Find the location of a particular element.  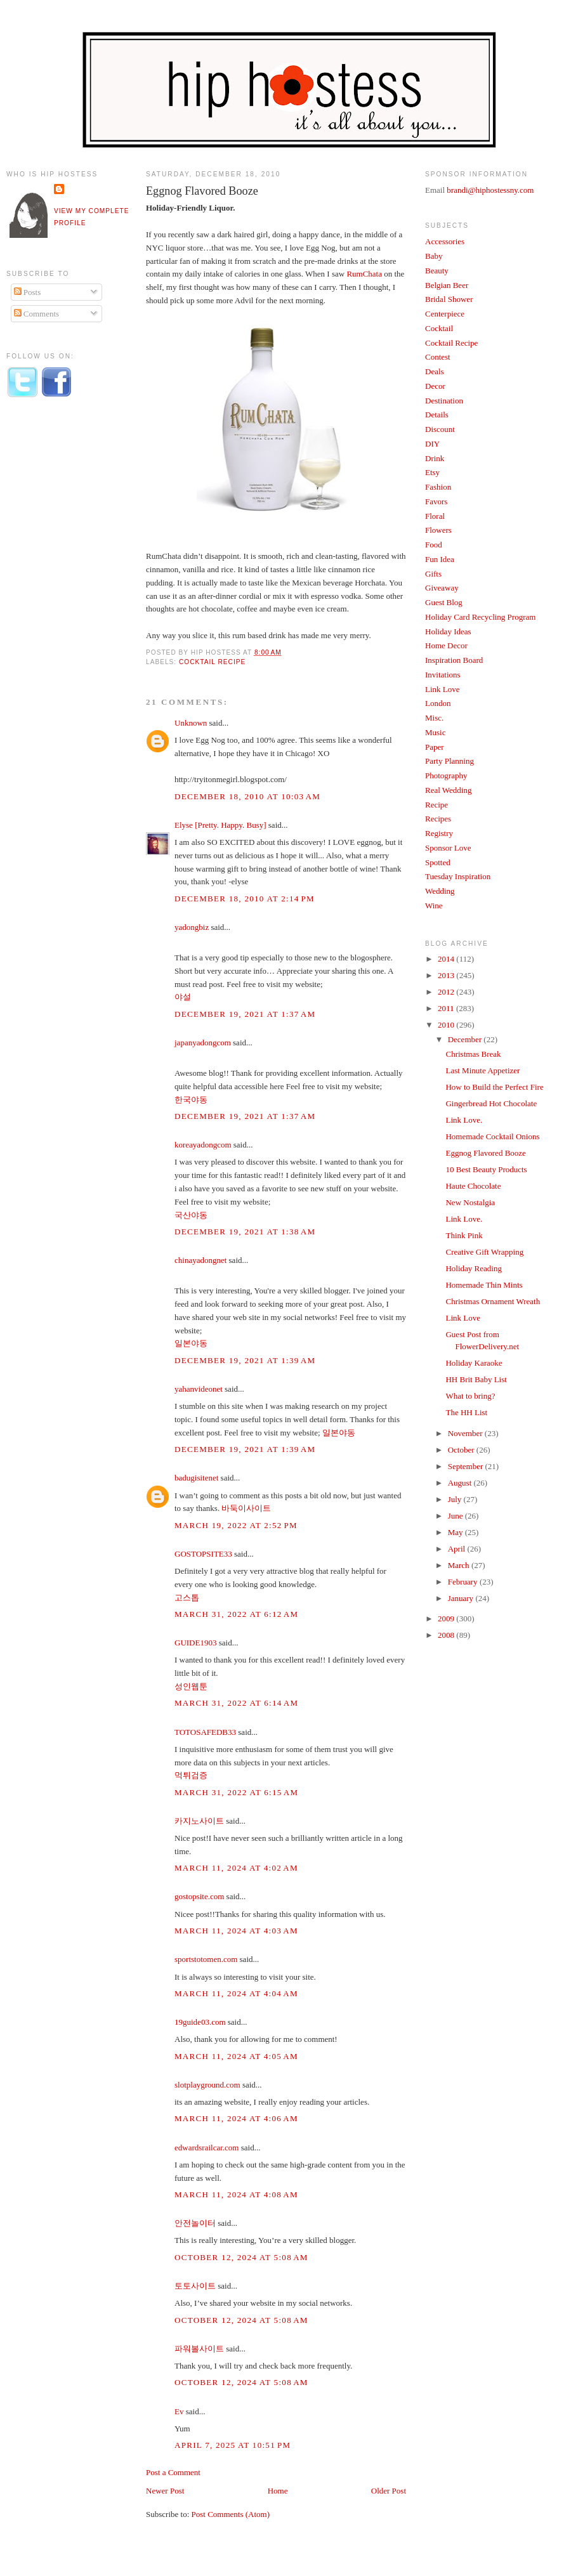

June is located at coordinates (456, 1515).